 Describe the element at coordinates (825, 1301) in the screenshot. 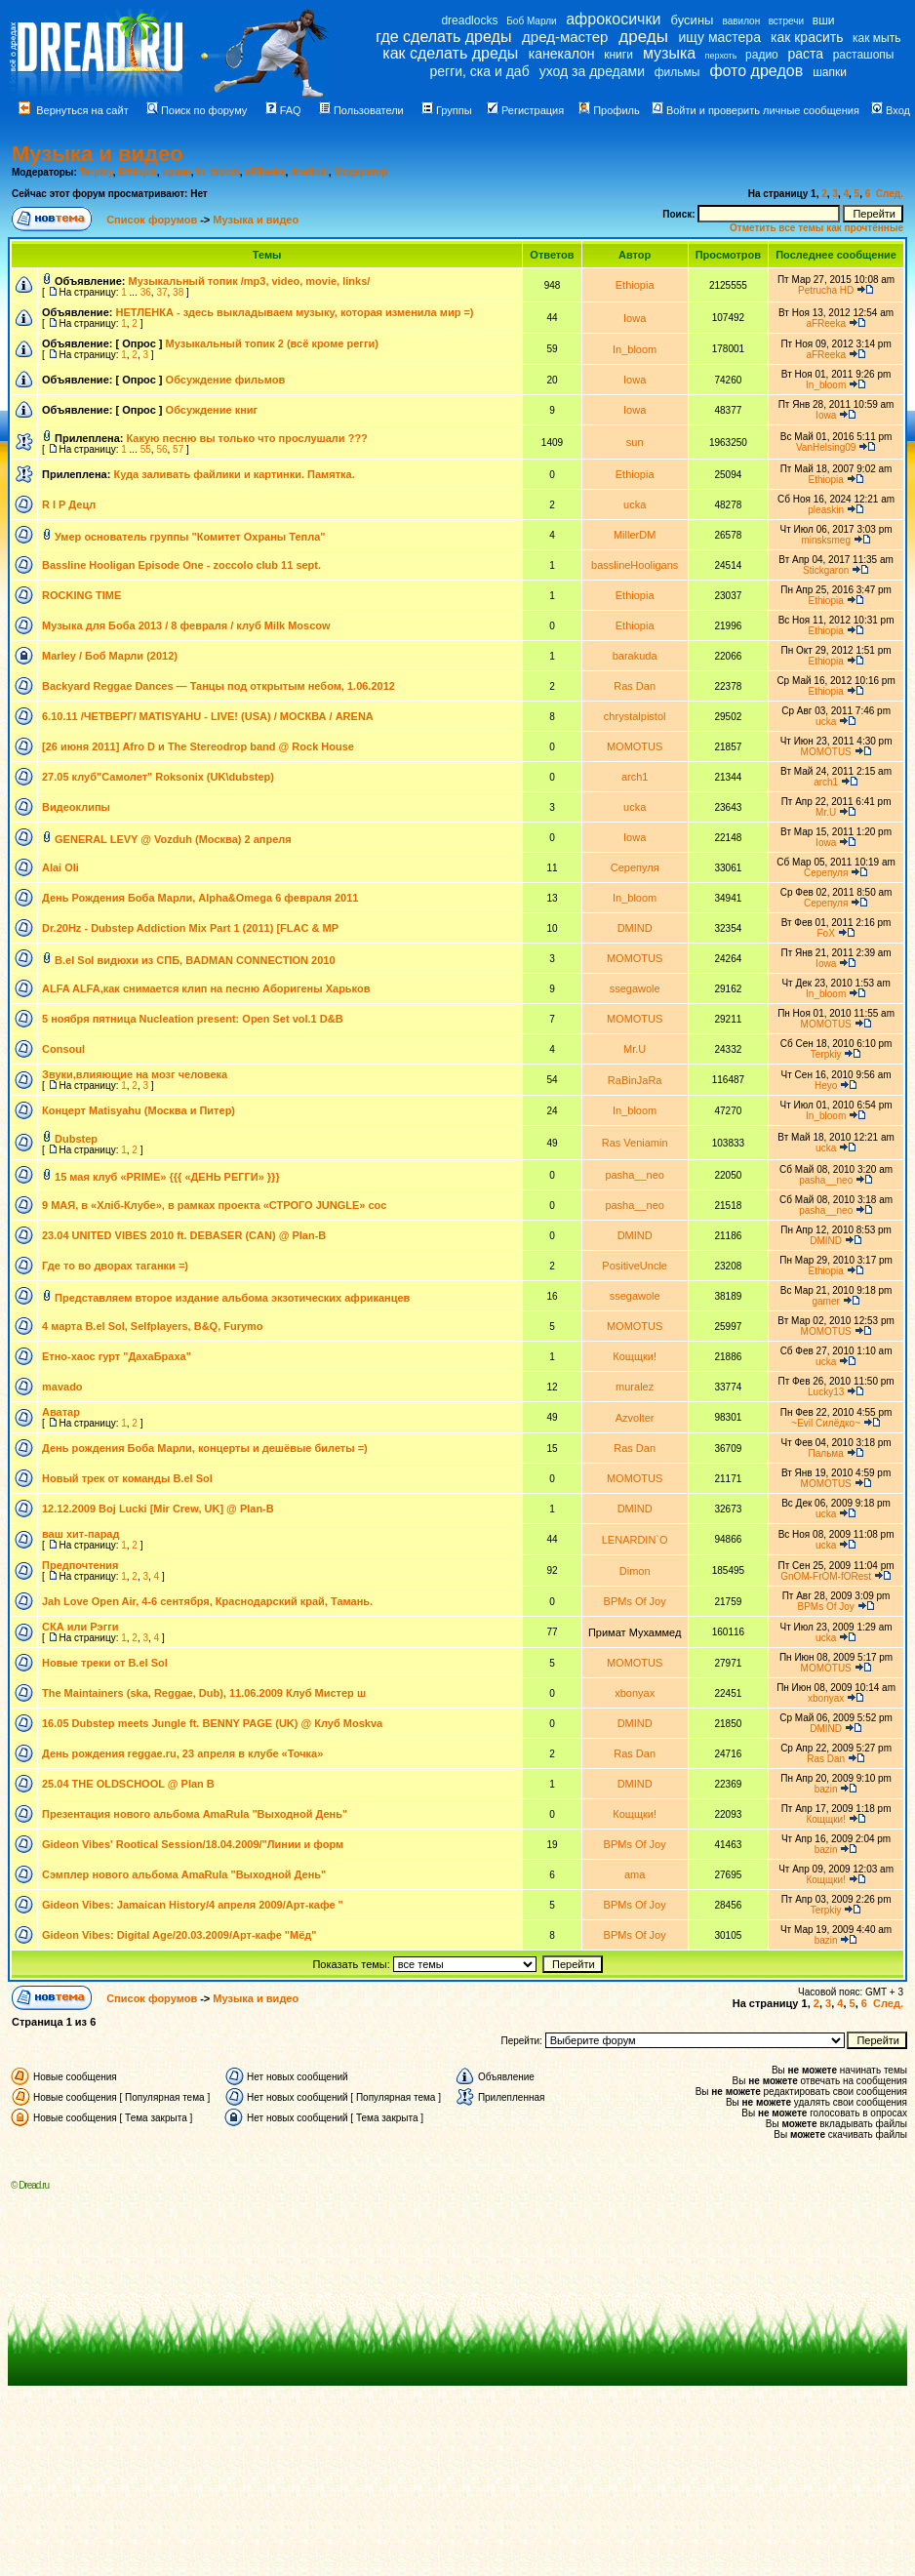

I see `gamer` at that location.